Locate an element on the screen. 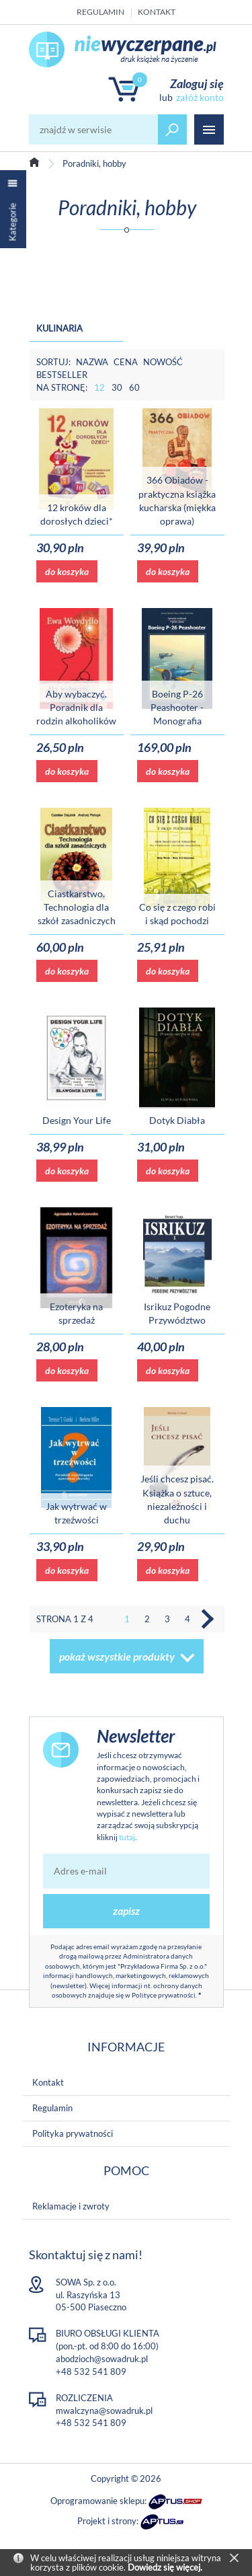 Image resolution: width=252 pixels, height=2576 pixels. Polityce prywatności is located at coordinates (164, 1995).